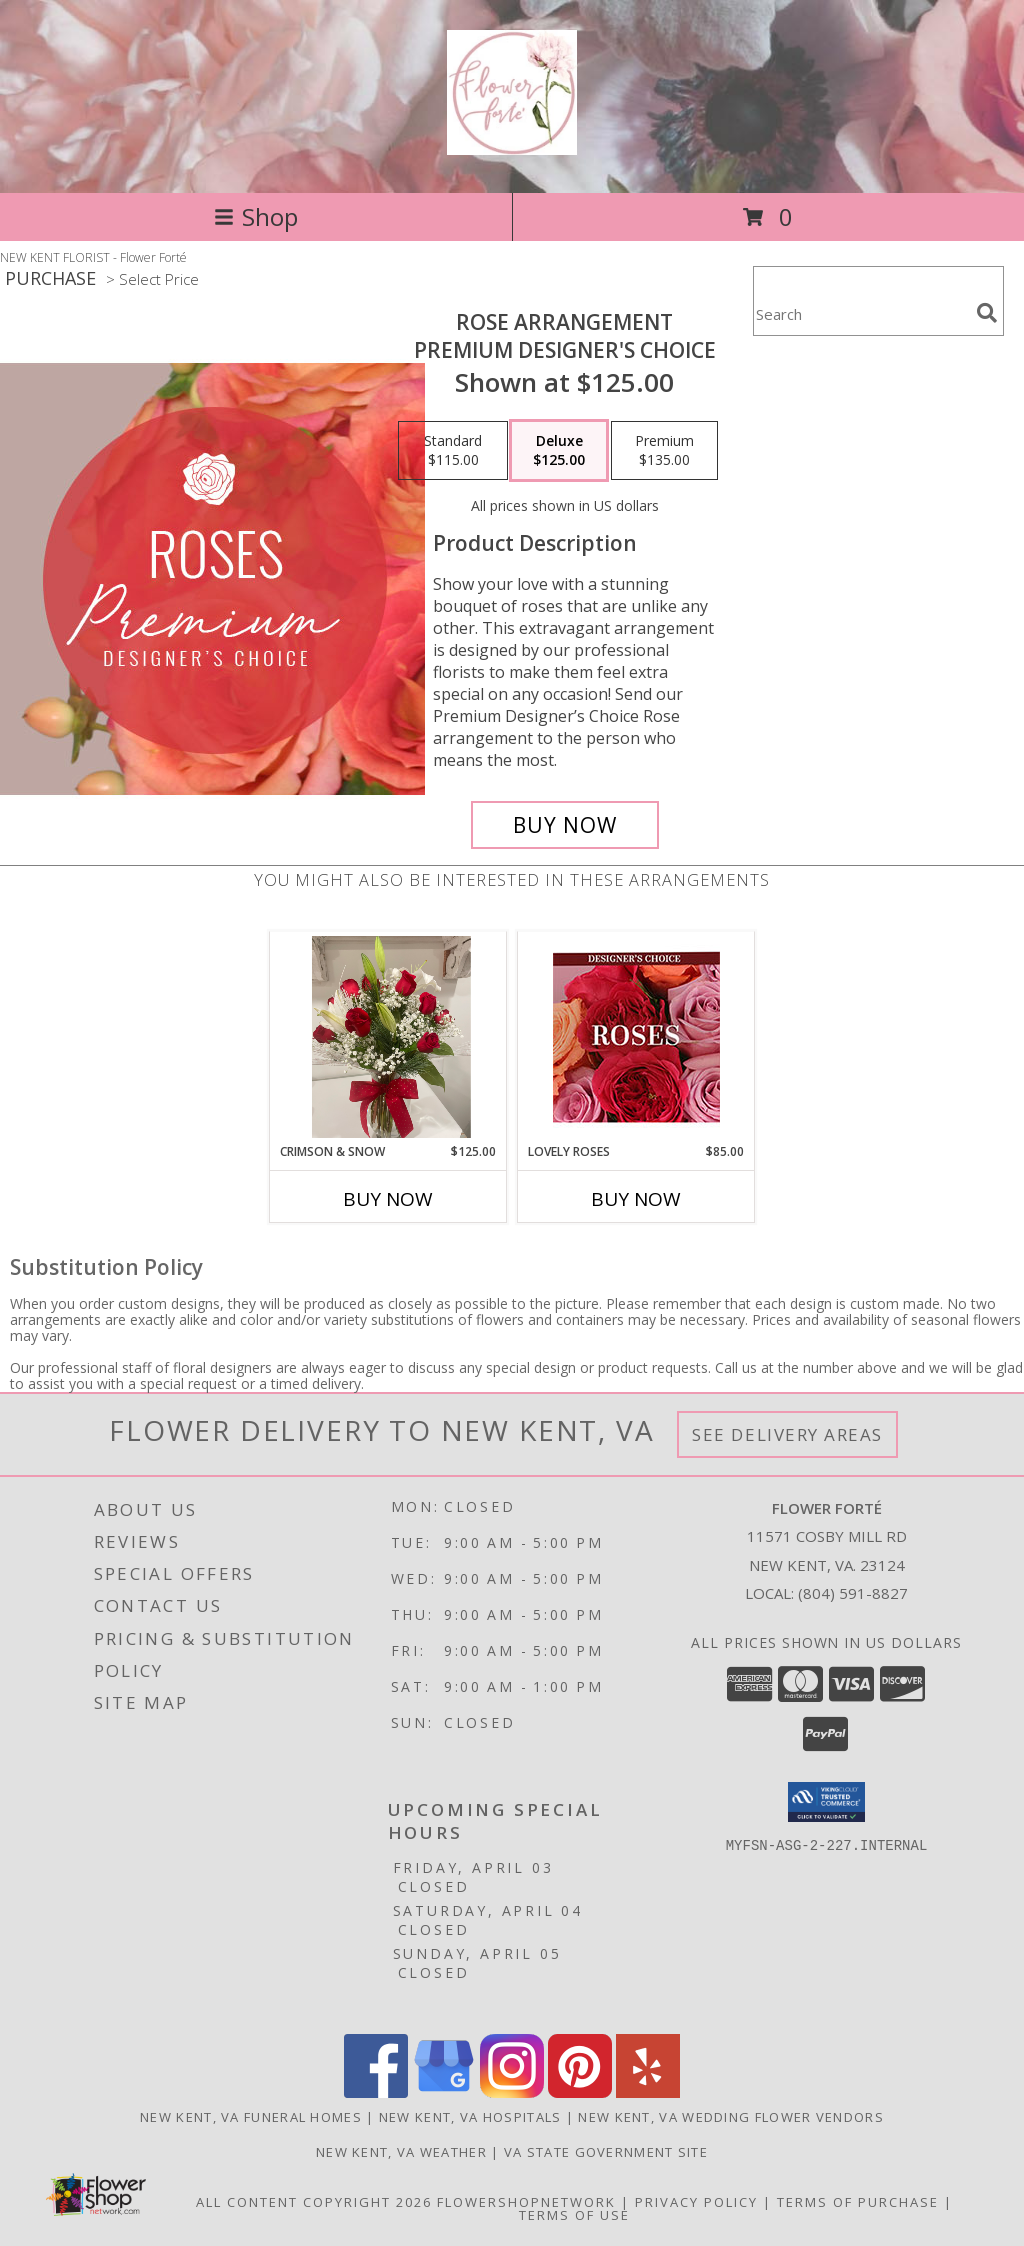  What do you see at coordinates (401, 2152) in the screenshot?
I see `New Kent, VA Weather` at bounding box center [401, 2152].